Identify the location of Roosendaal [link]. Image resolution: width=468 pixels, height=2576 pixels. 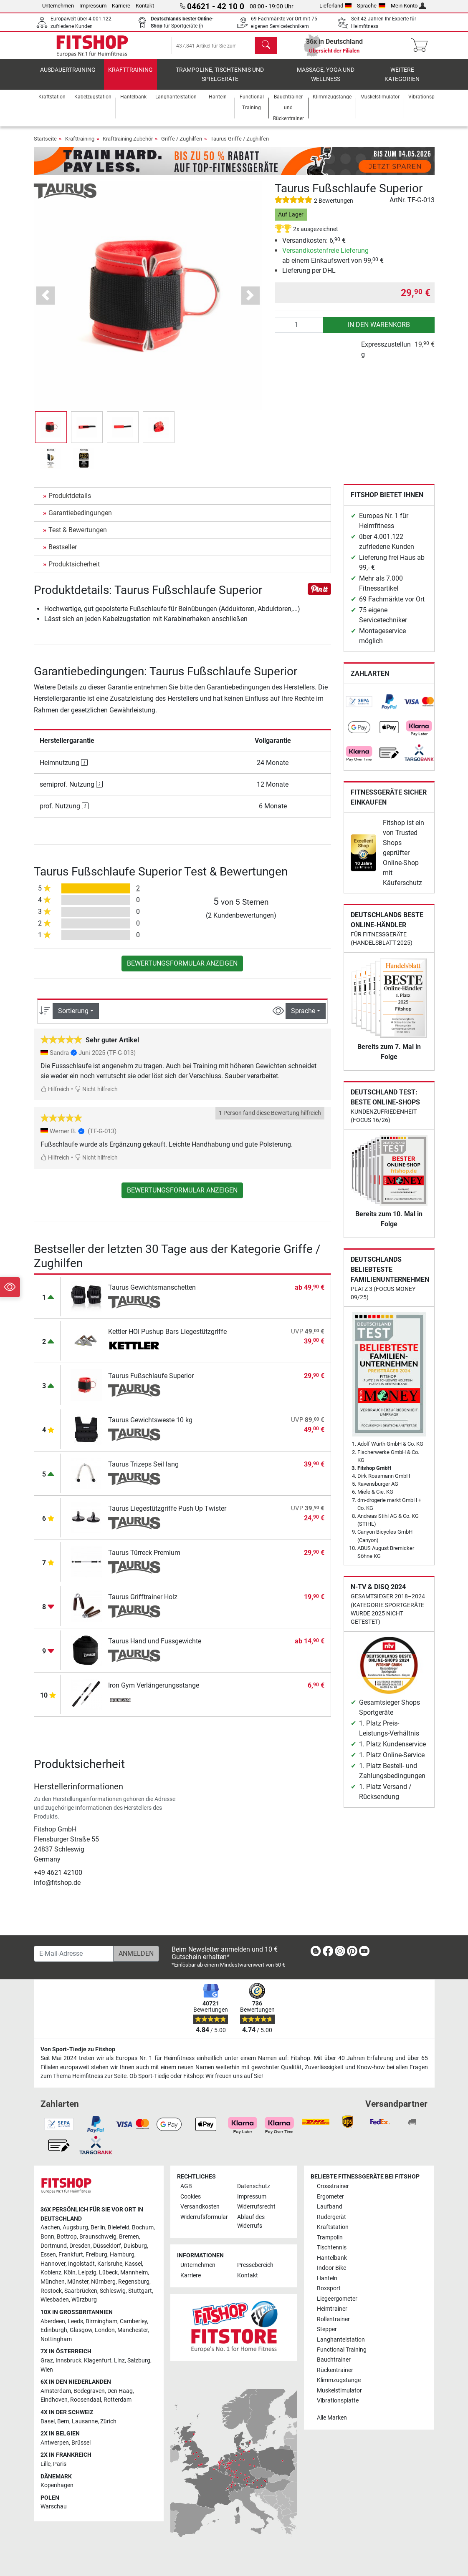
(85, 2400).